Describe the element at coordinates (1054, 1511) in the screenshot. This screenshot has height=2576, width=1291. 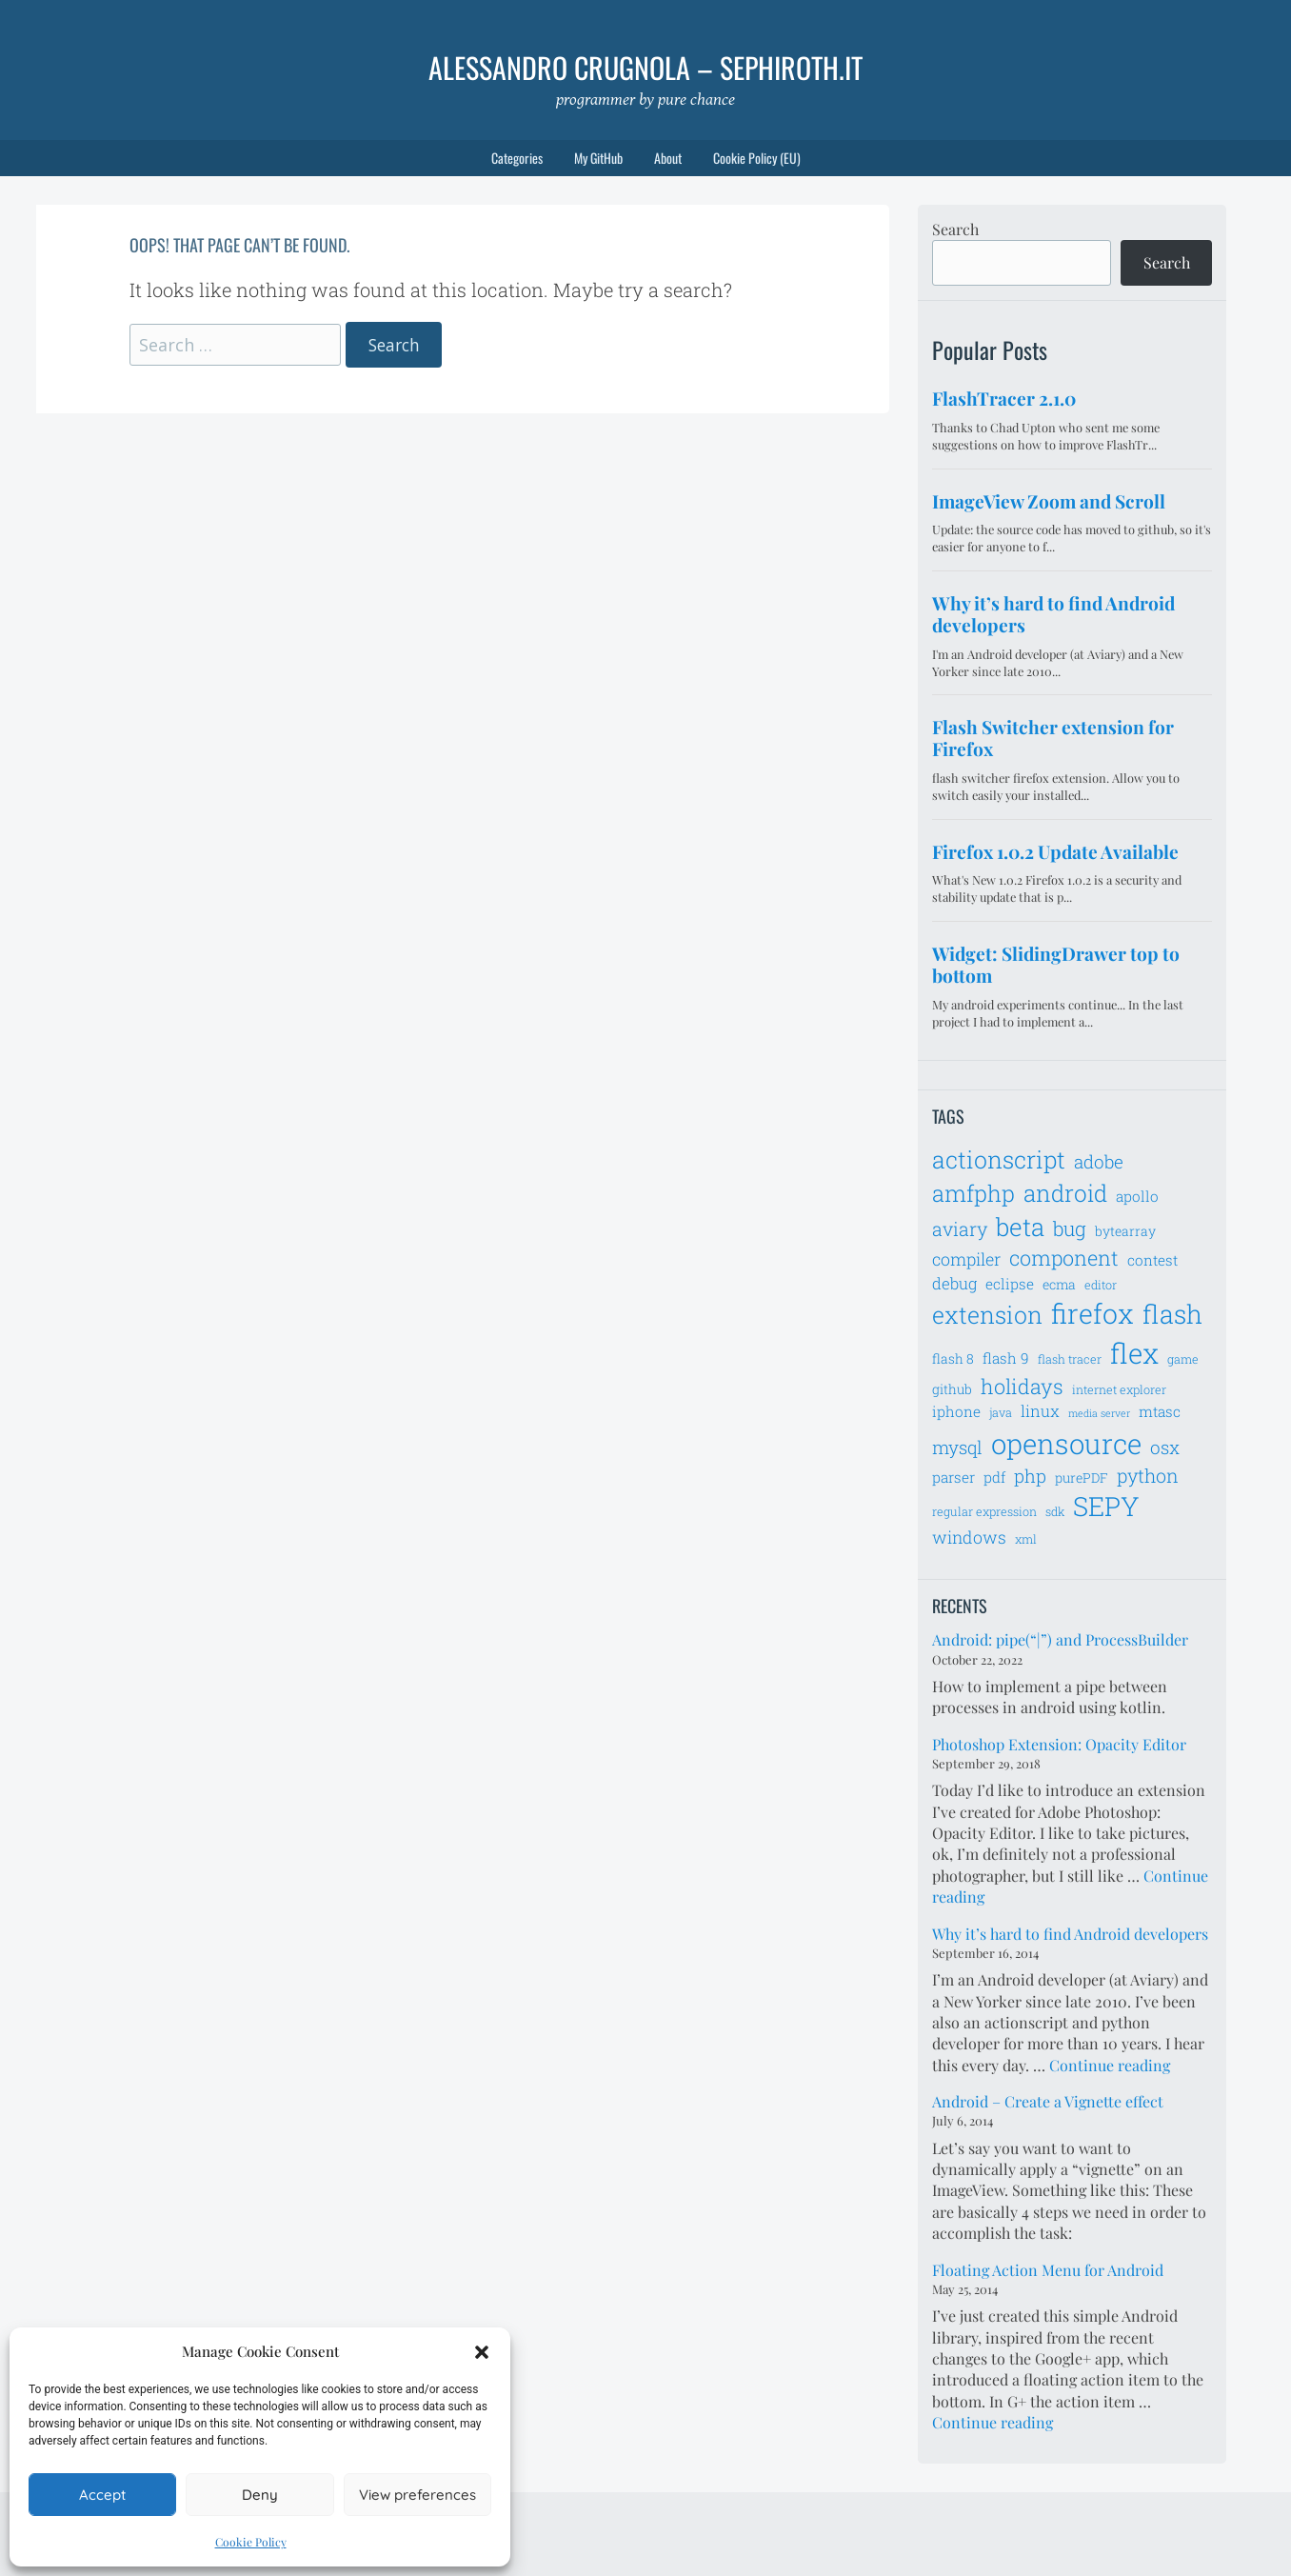
I see `sdk [sdk (6 items)]` at that location.